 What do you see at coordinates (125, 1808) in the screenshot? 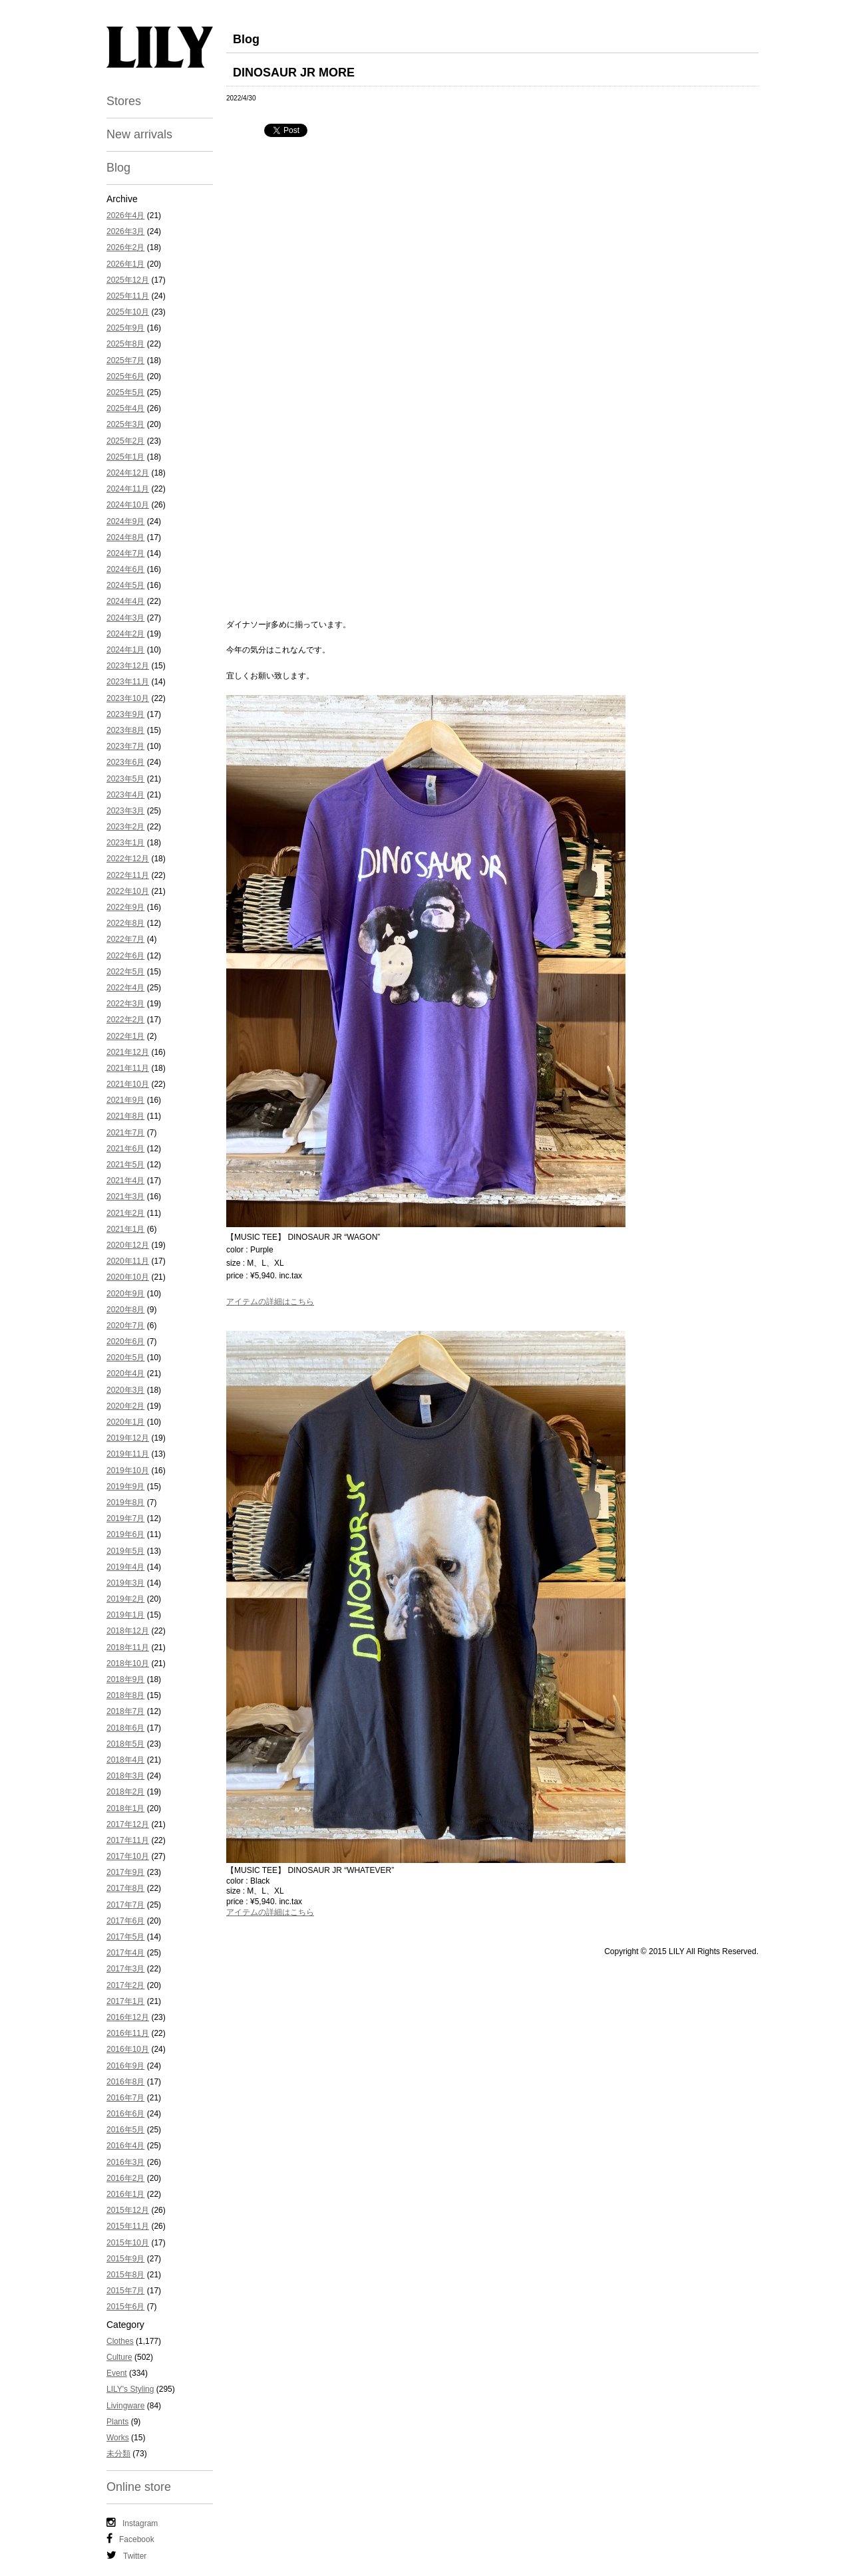
I see `2018年1月` at bounding box center [125, 1808].